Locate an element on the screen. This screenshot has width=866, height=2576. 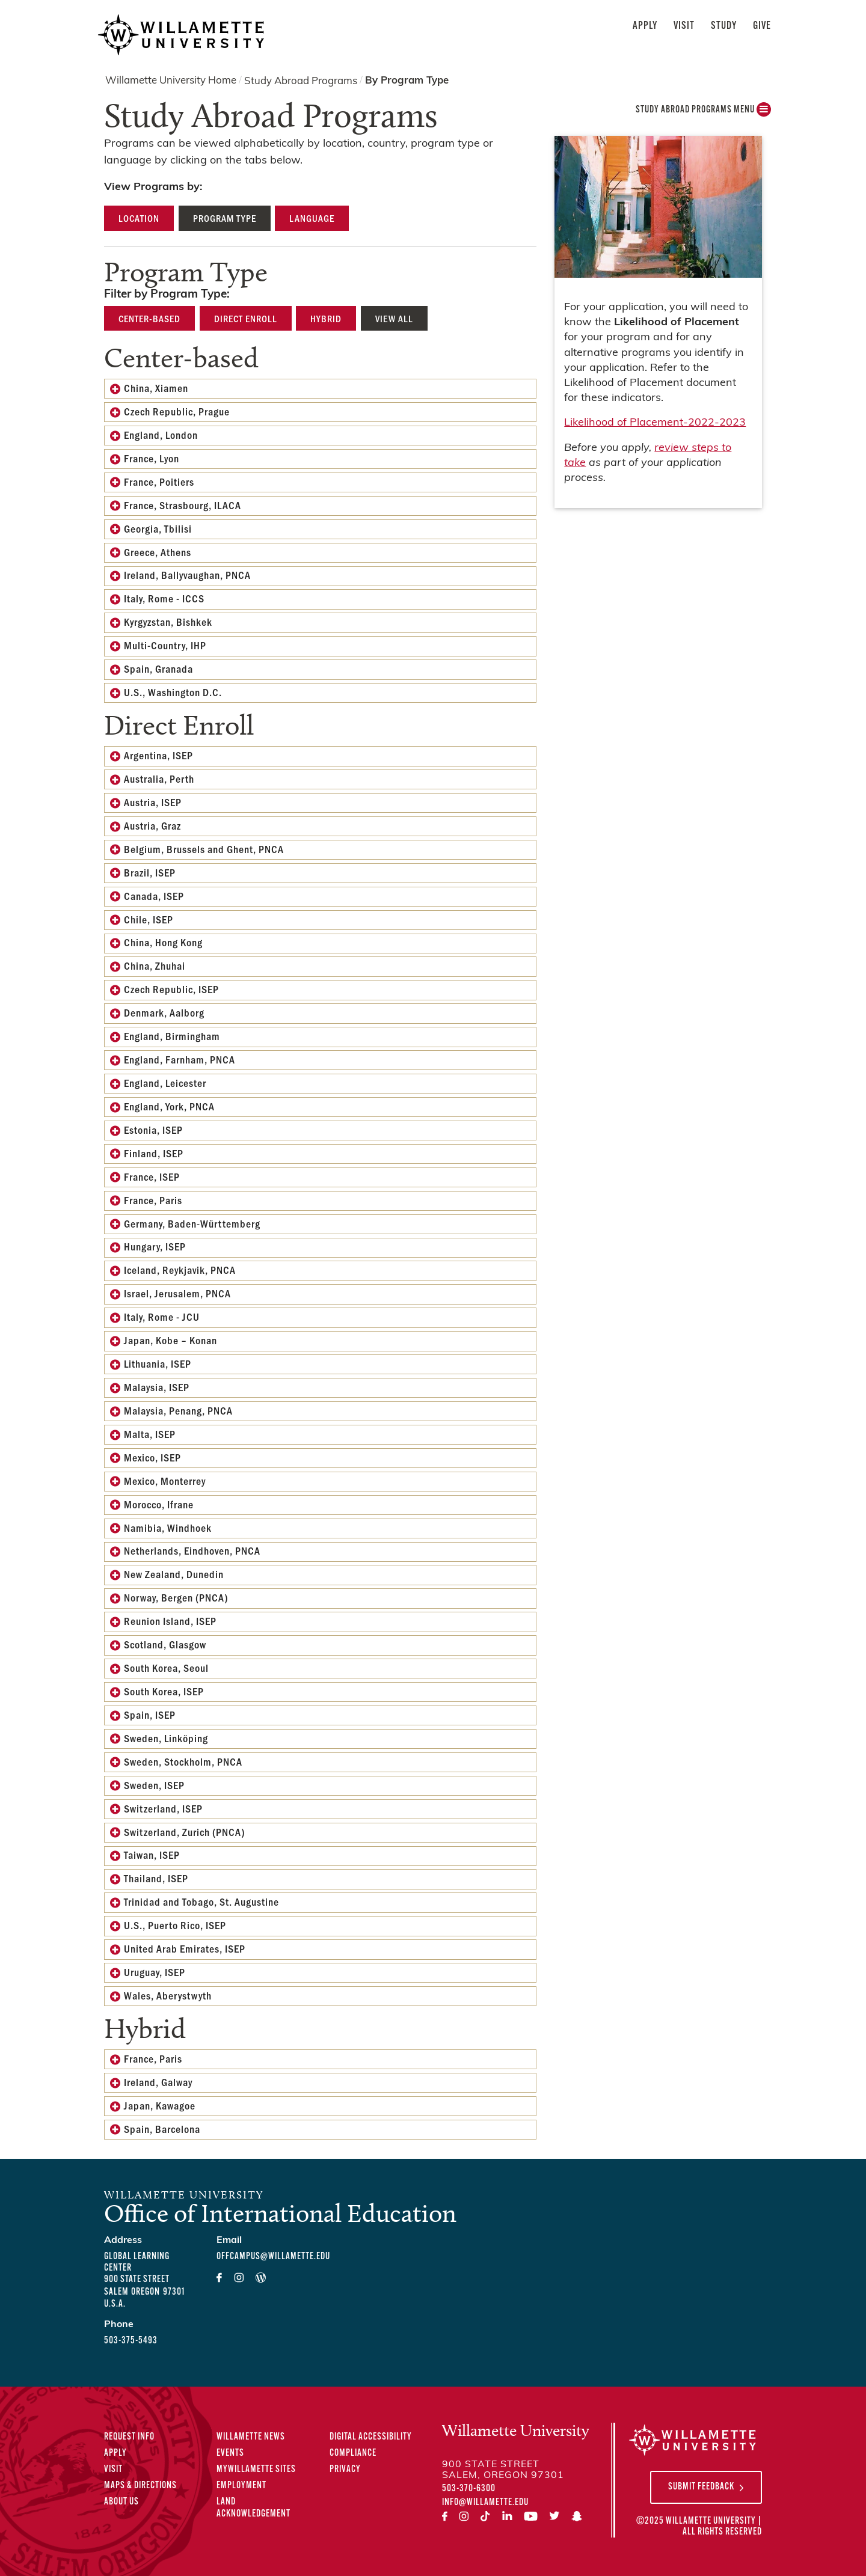
Submit Feedback is located at coordinates (701, 2487).